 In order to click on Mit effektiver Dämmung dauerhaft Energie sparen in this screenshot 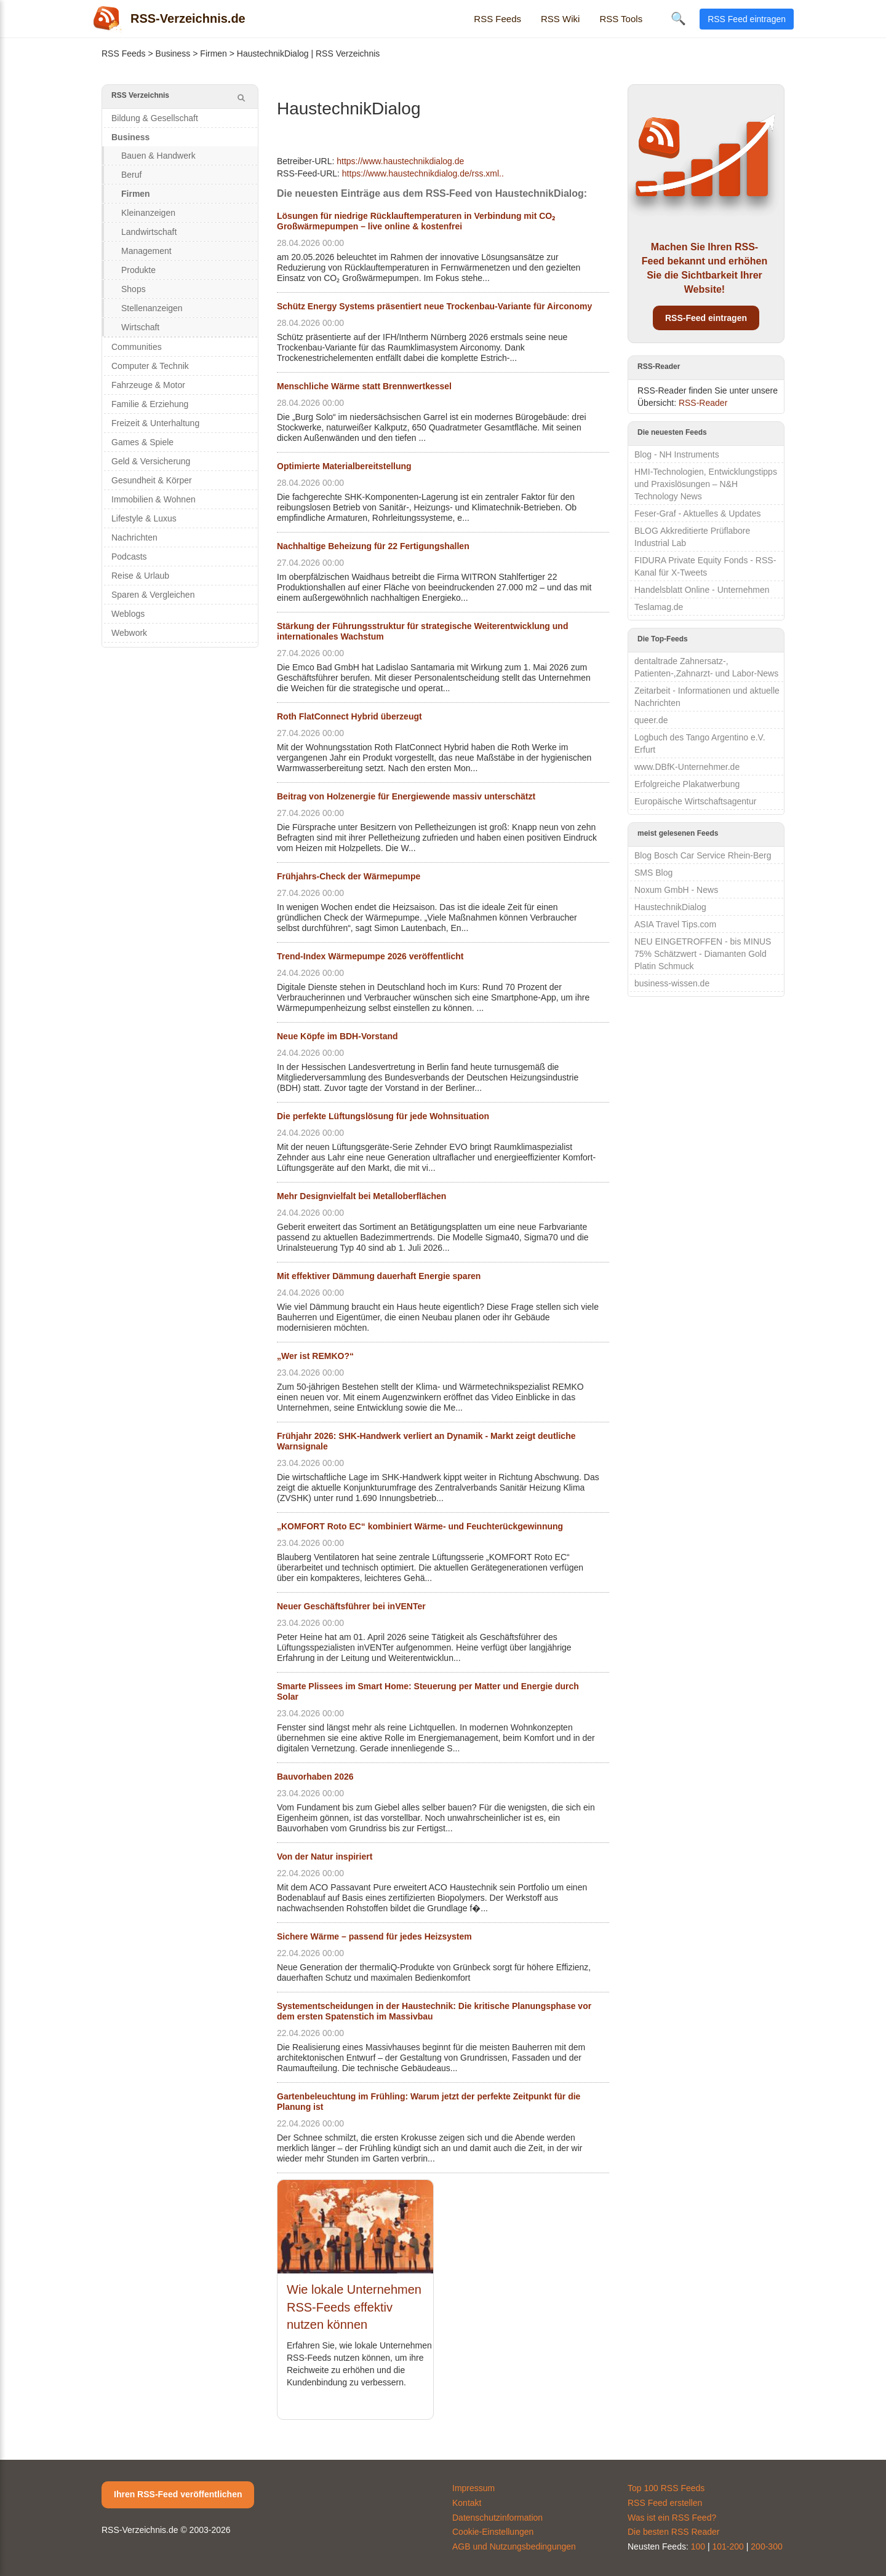, I will do `click(379, 1276)`.